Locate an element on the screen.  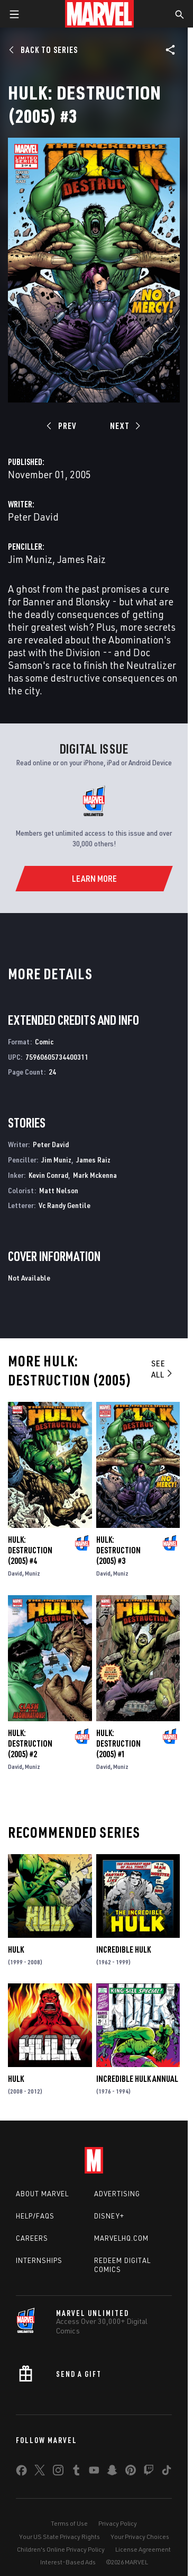
Muniz is located at coordinates (32, 1573).